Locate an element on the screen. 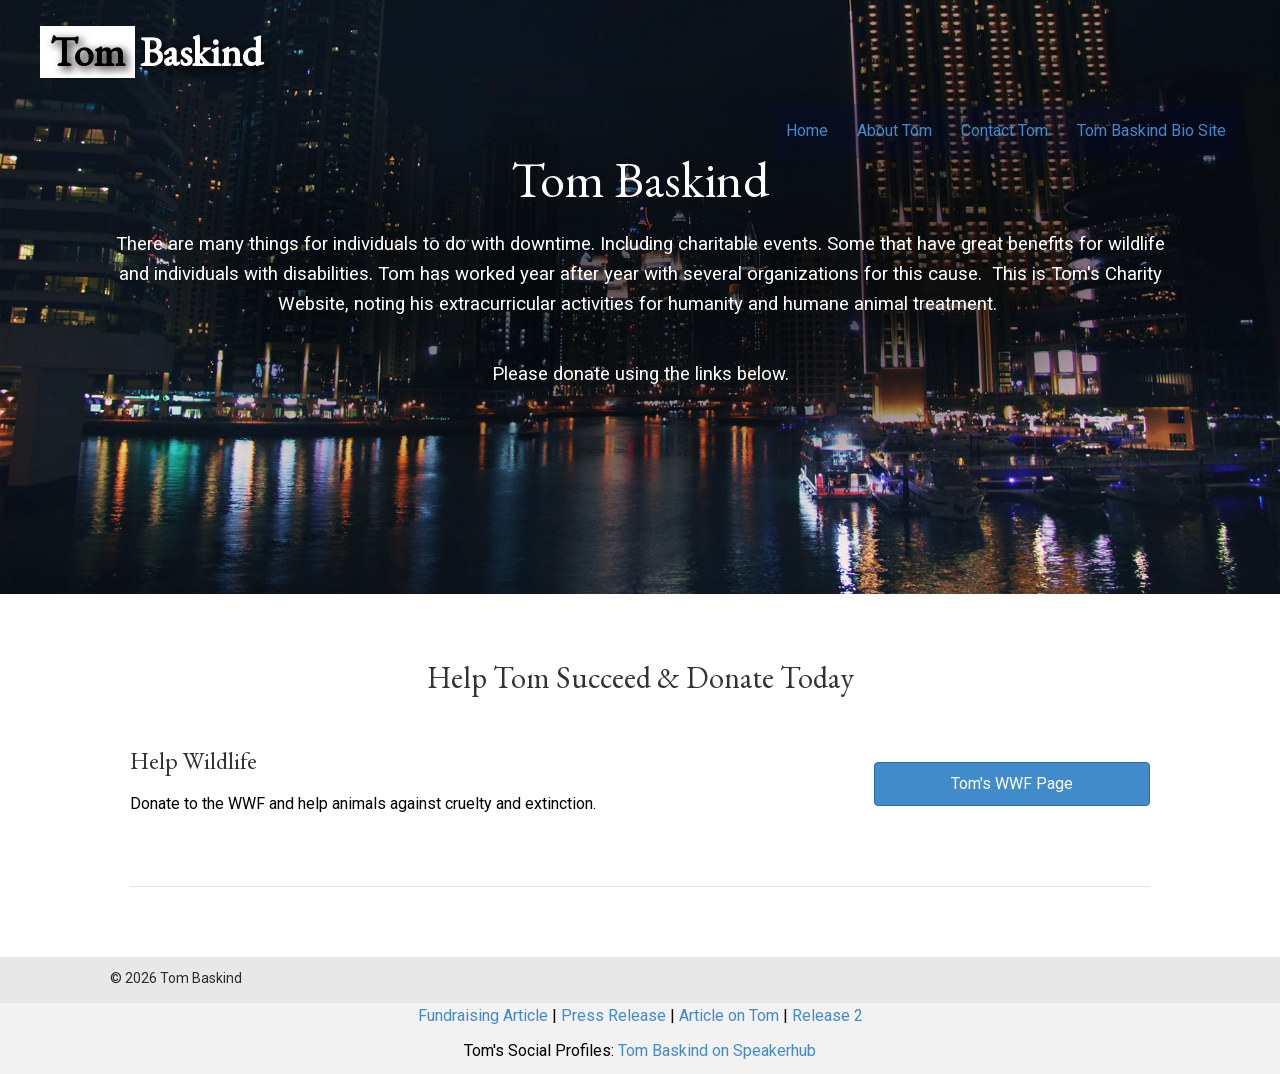  Tom Baskind Bio Site is located at coordinates (1151, 130).